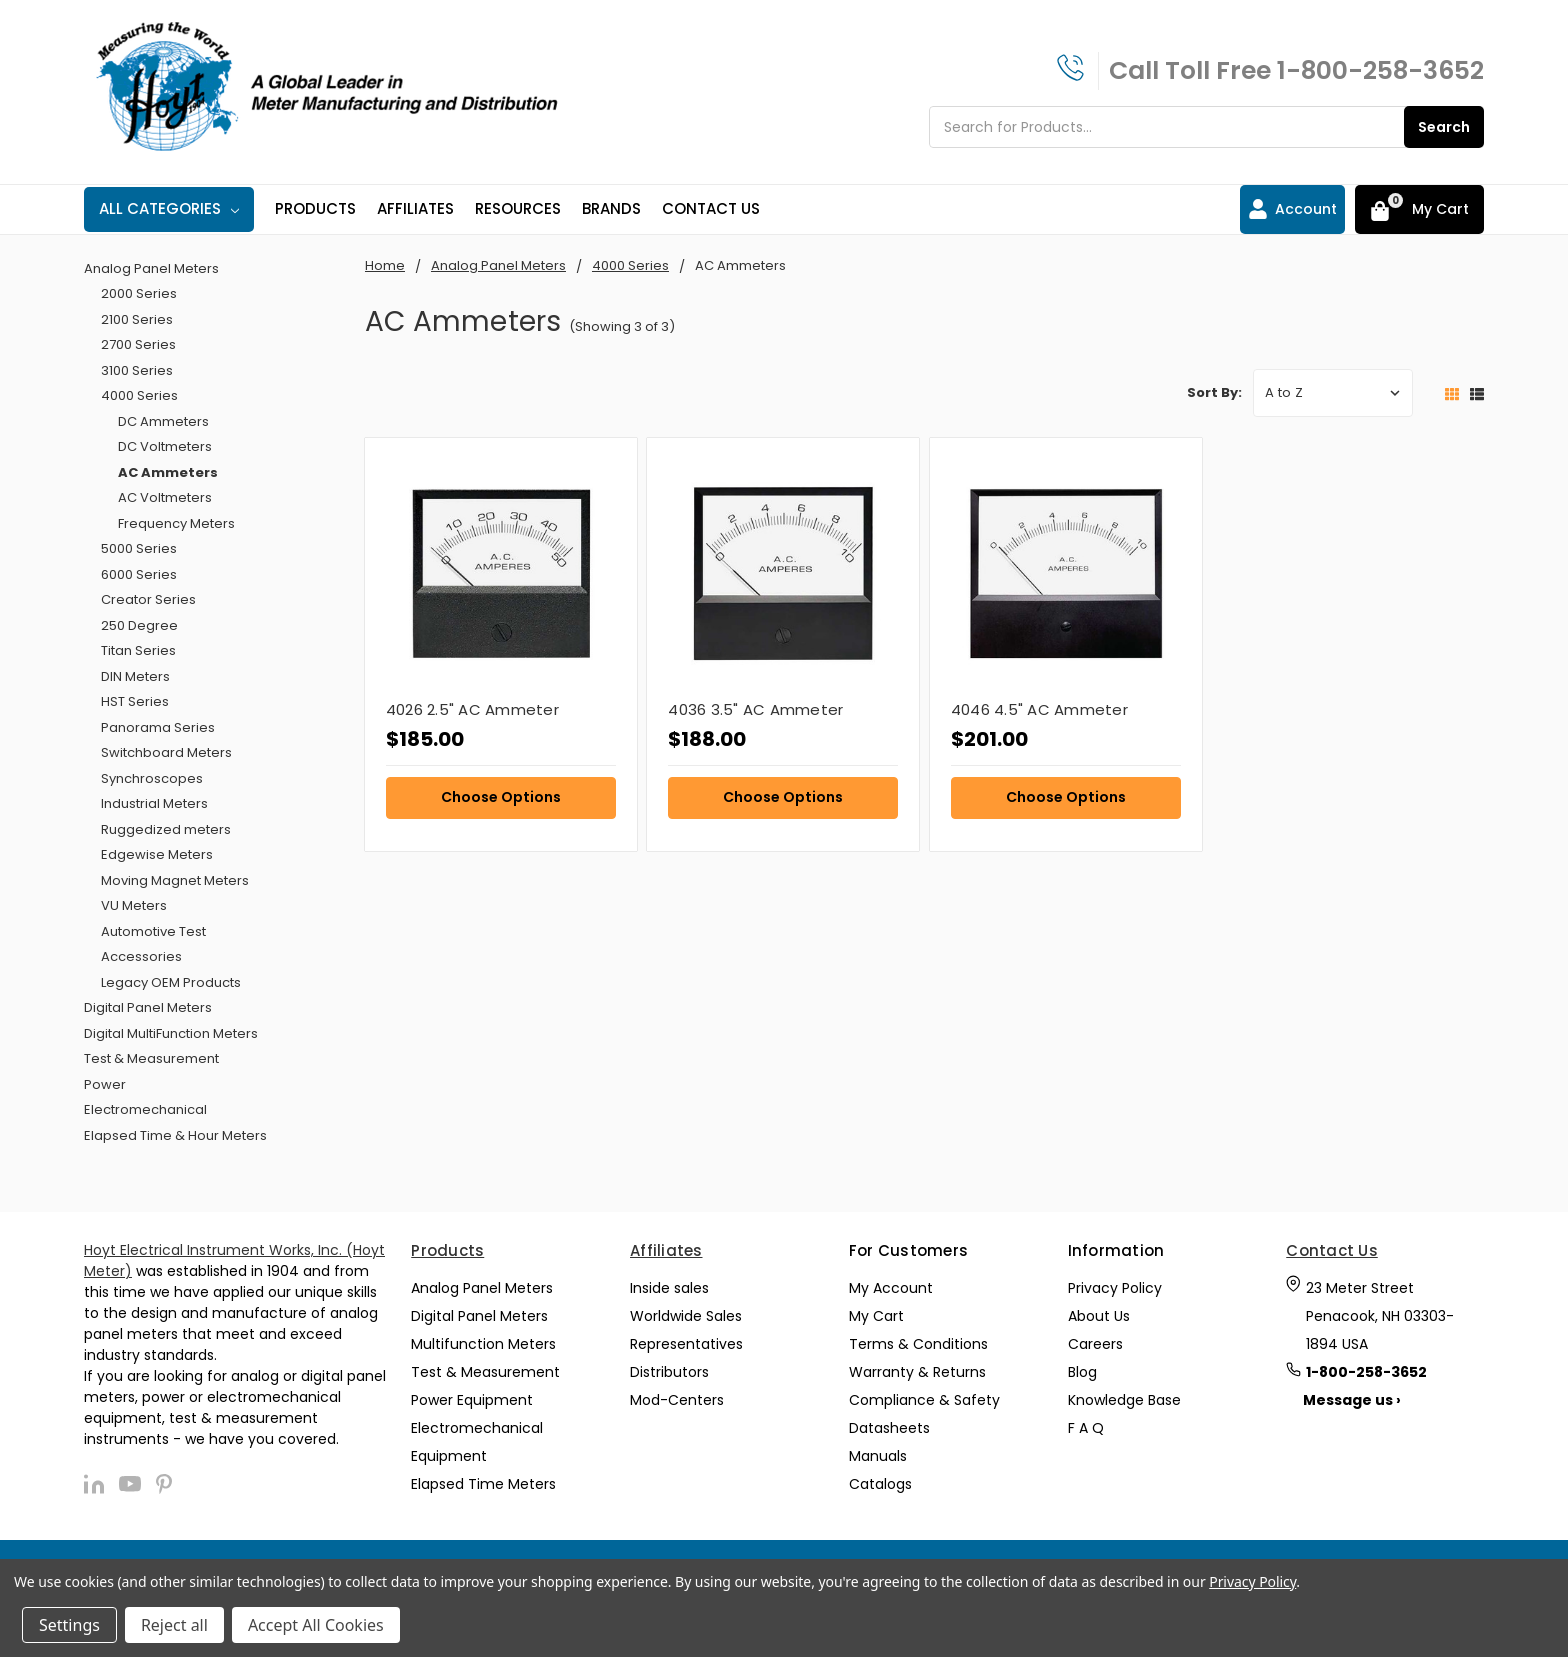  What do you see at coordinates (166, 752) in the screenshot?
I see `Switchboard Meters` at bounding box center [166, 752].